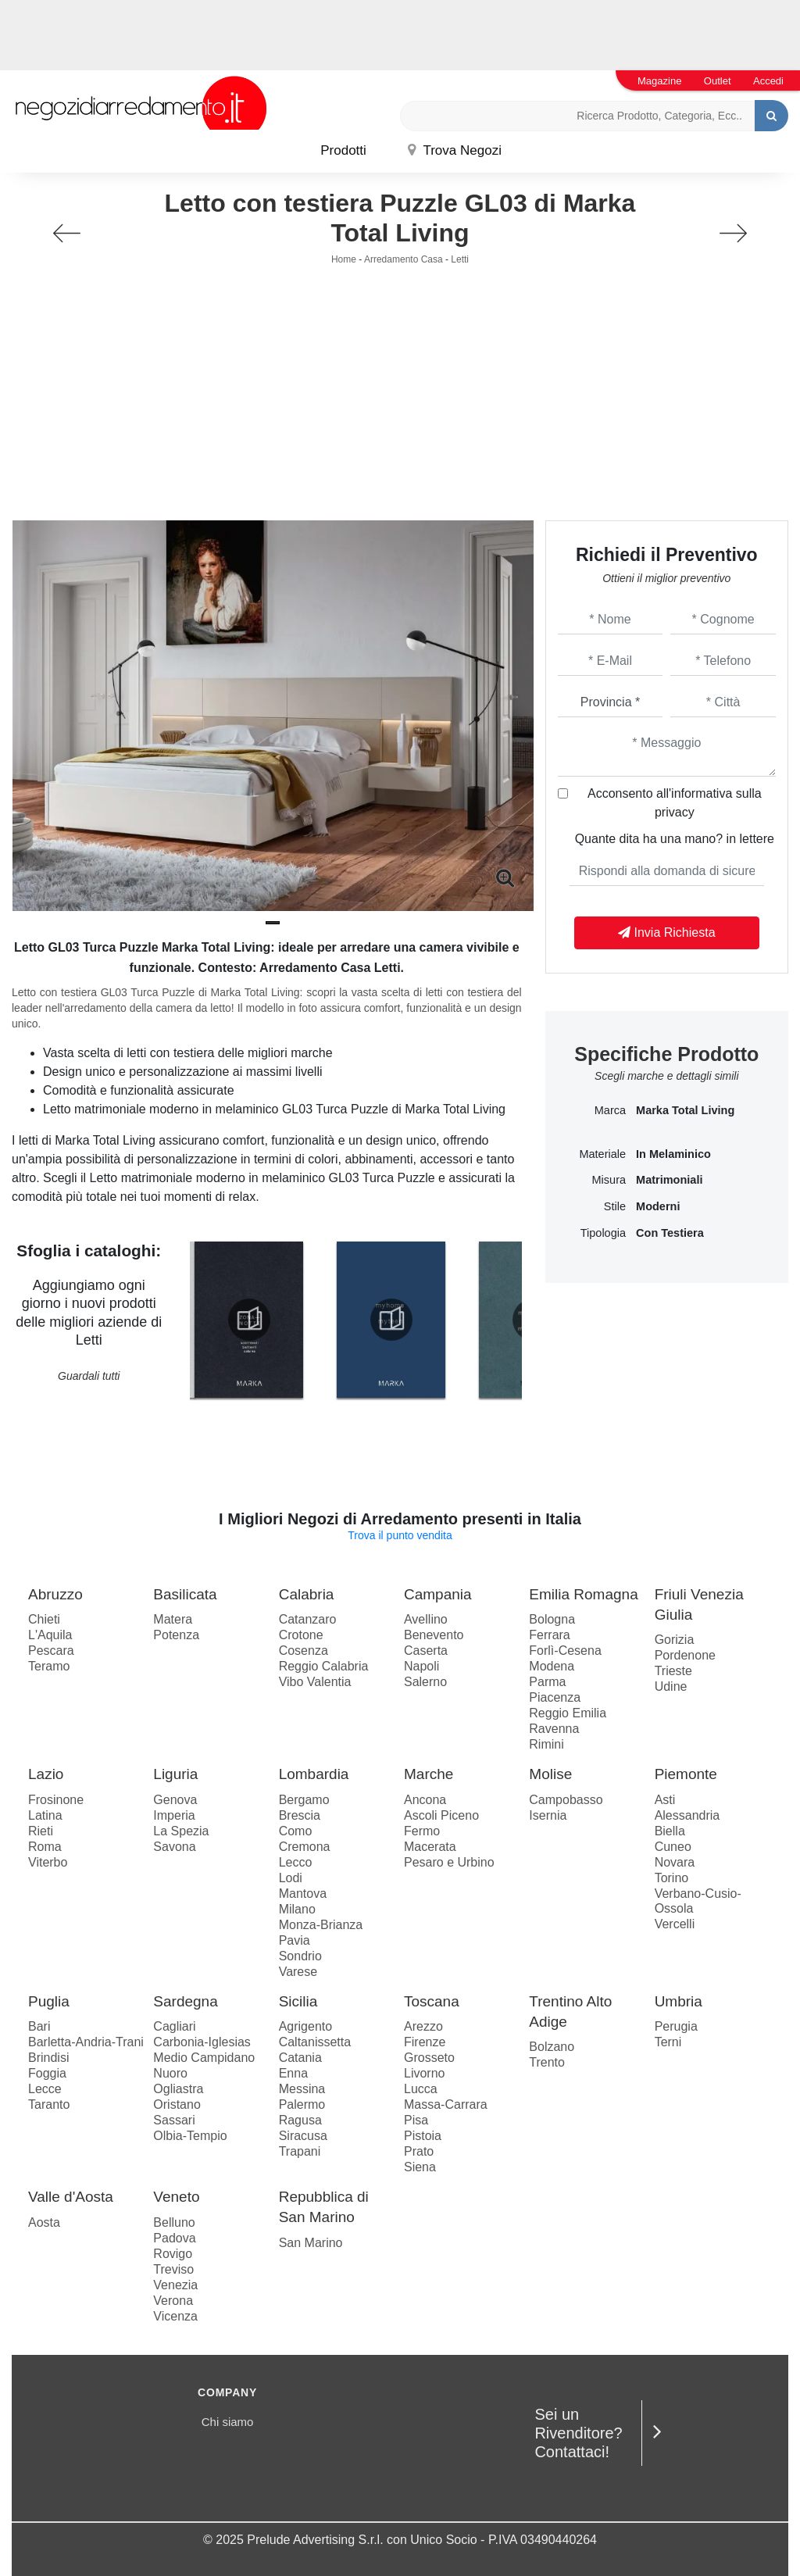  Describe the element at coordinates (434, 1635) in the screenshot. I see `Benevento` at that location.